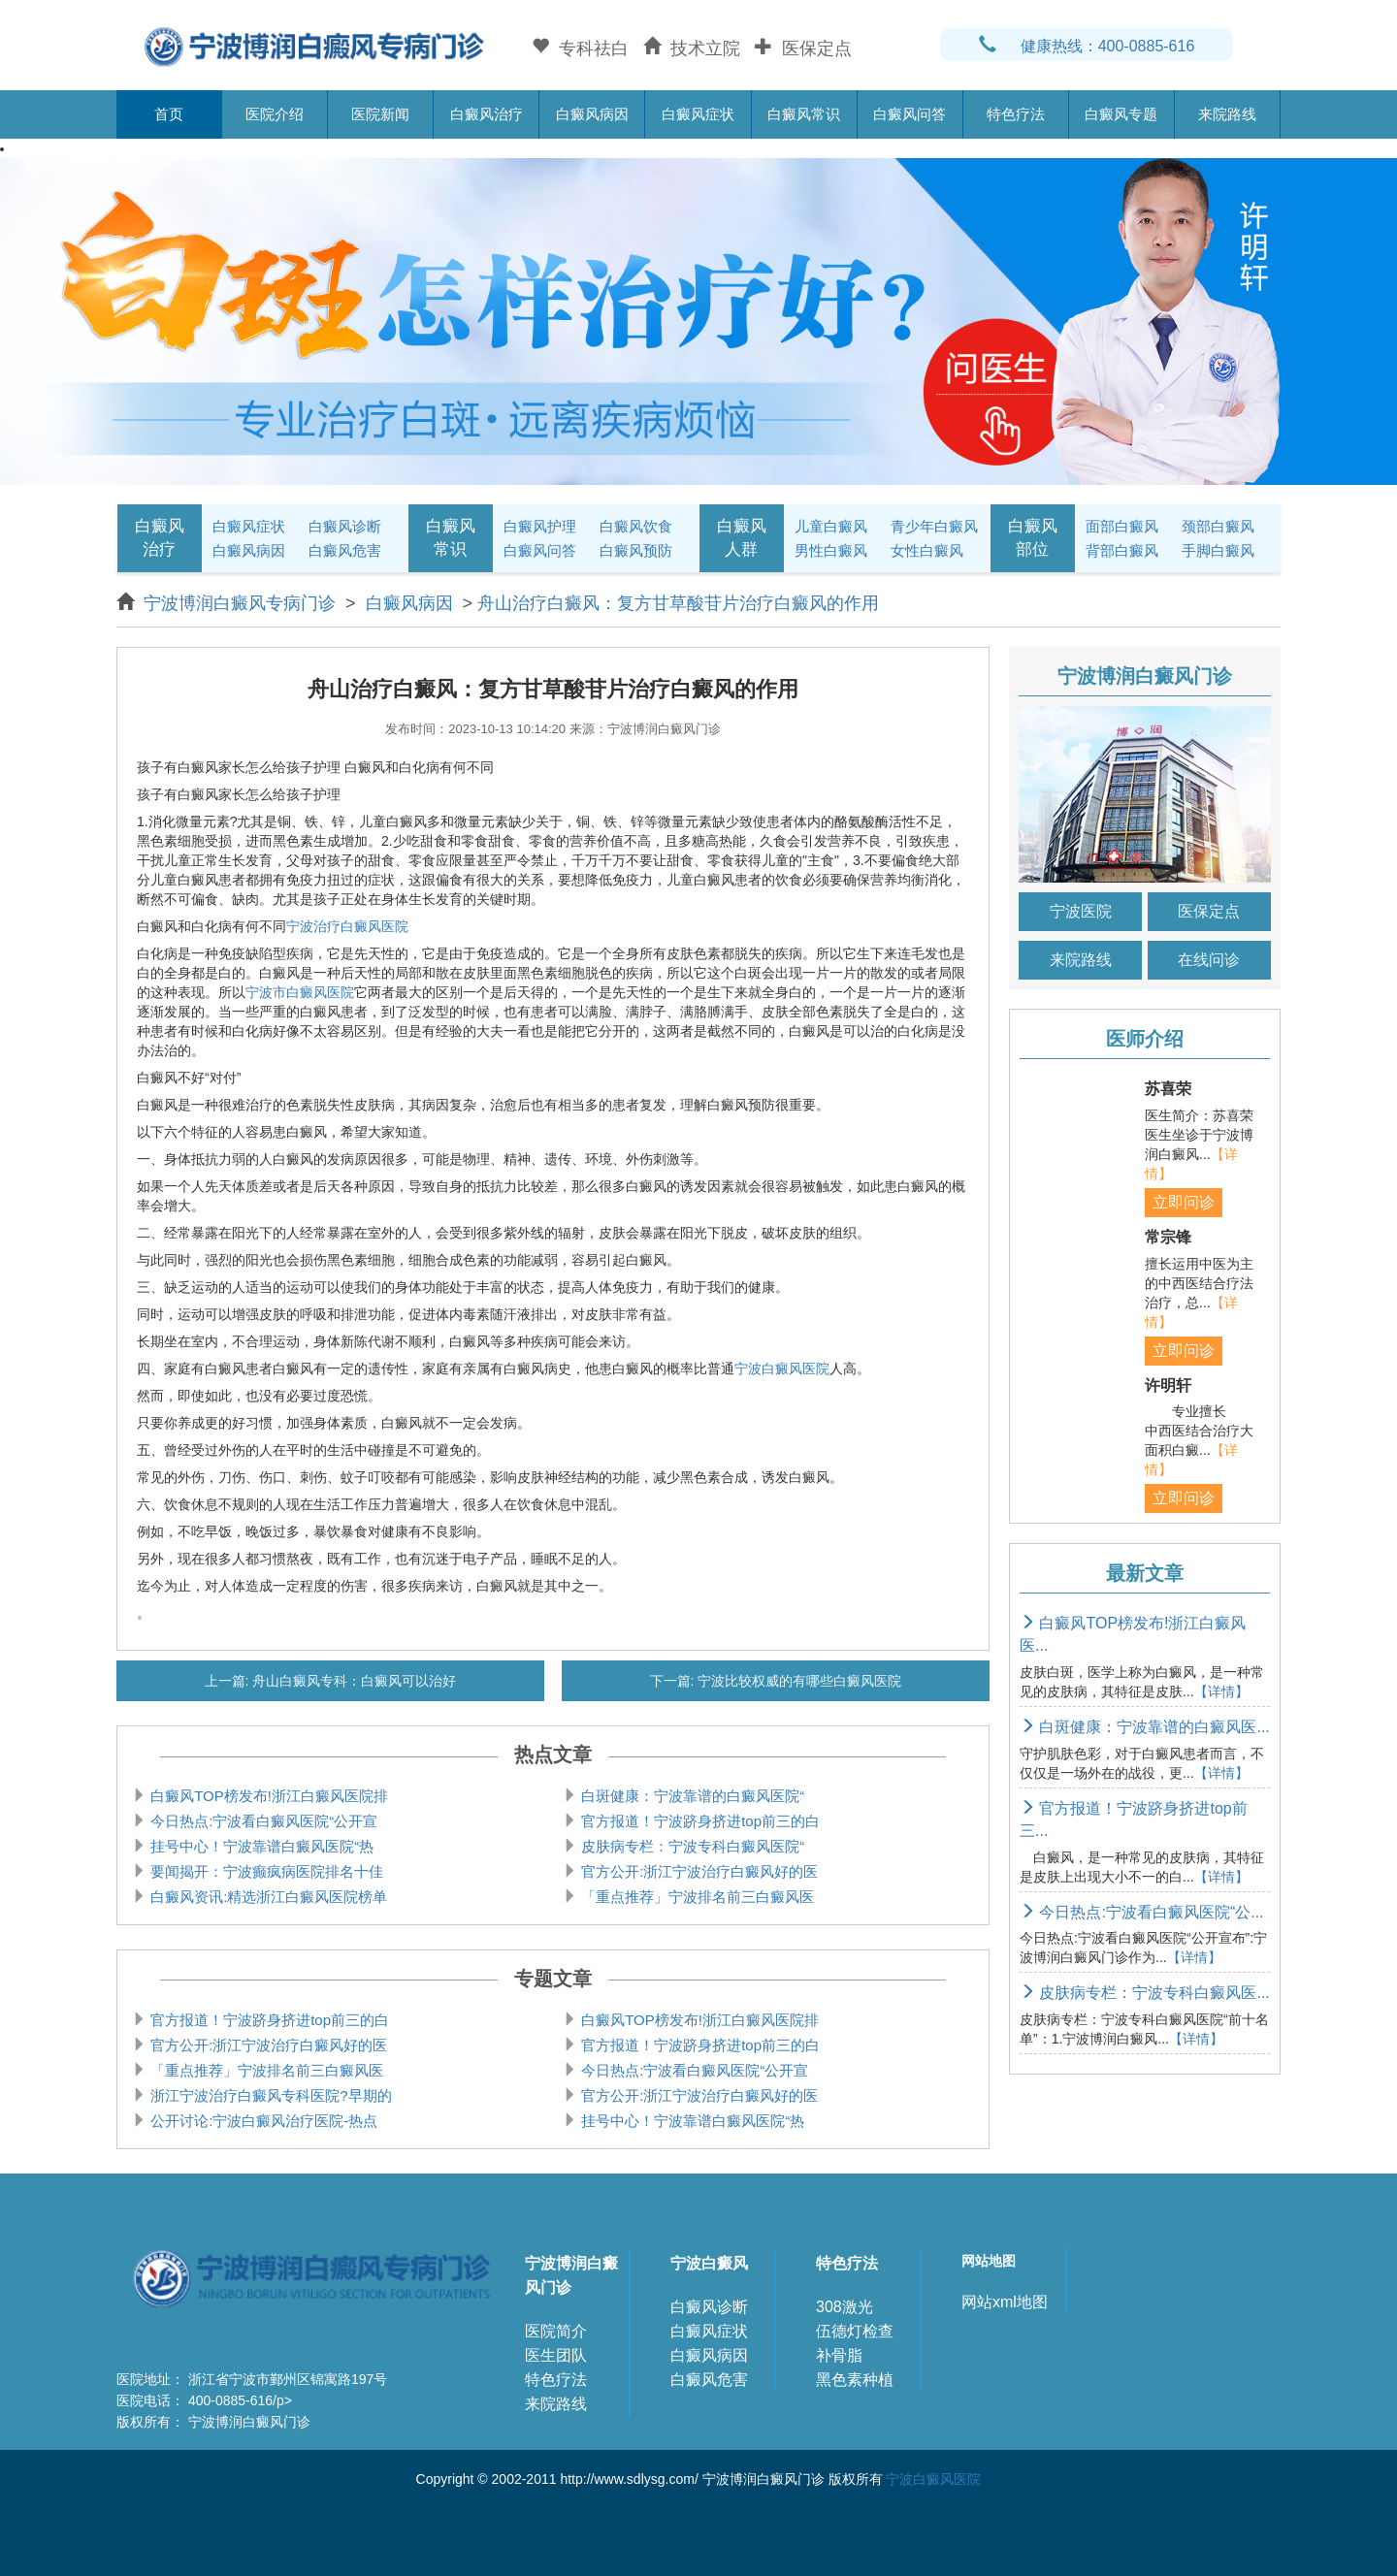  I want to click on 【详情】, so click(1221, 1691).